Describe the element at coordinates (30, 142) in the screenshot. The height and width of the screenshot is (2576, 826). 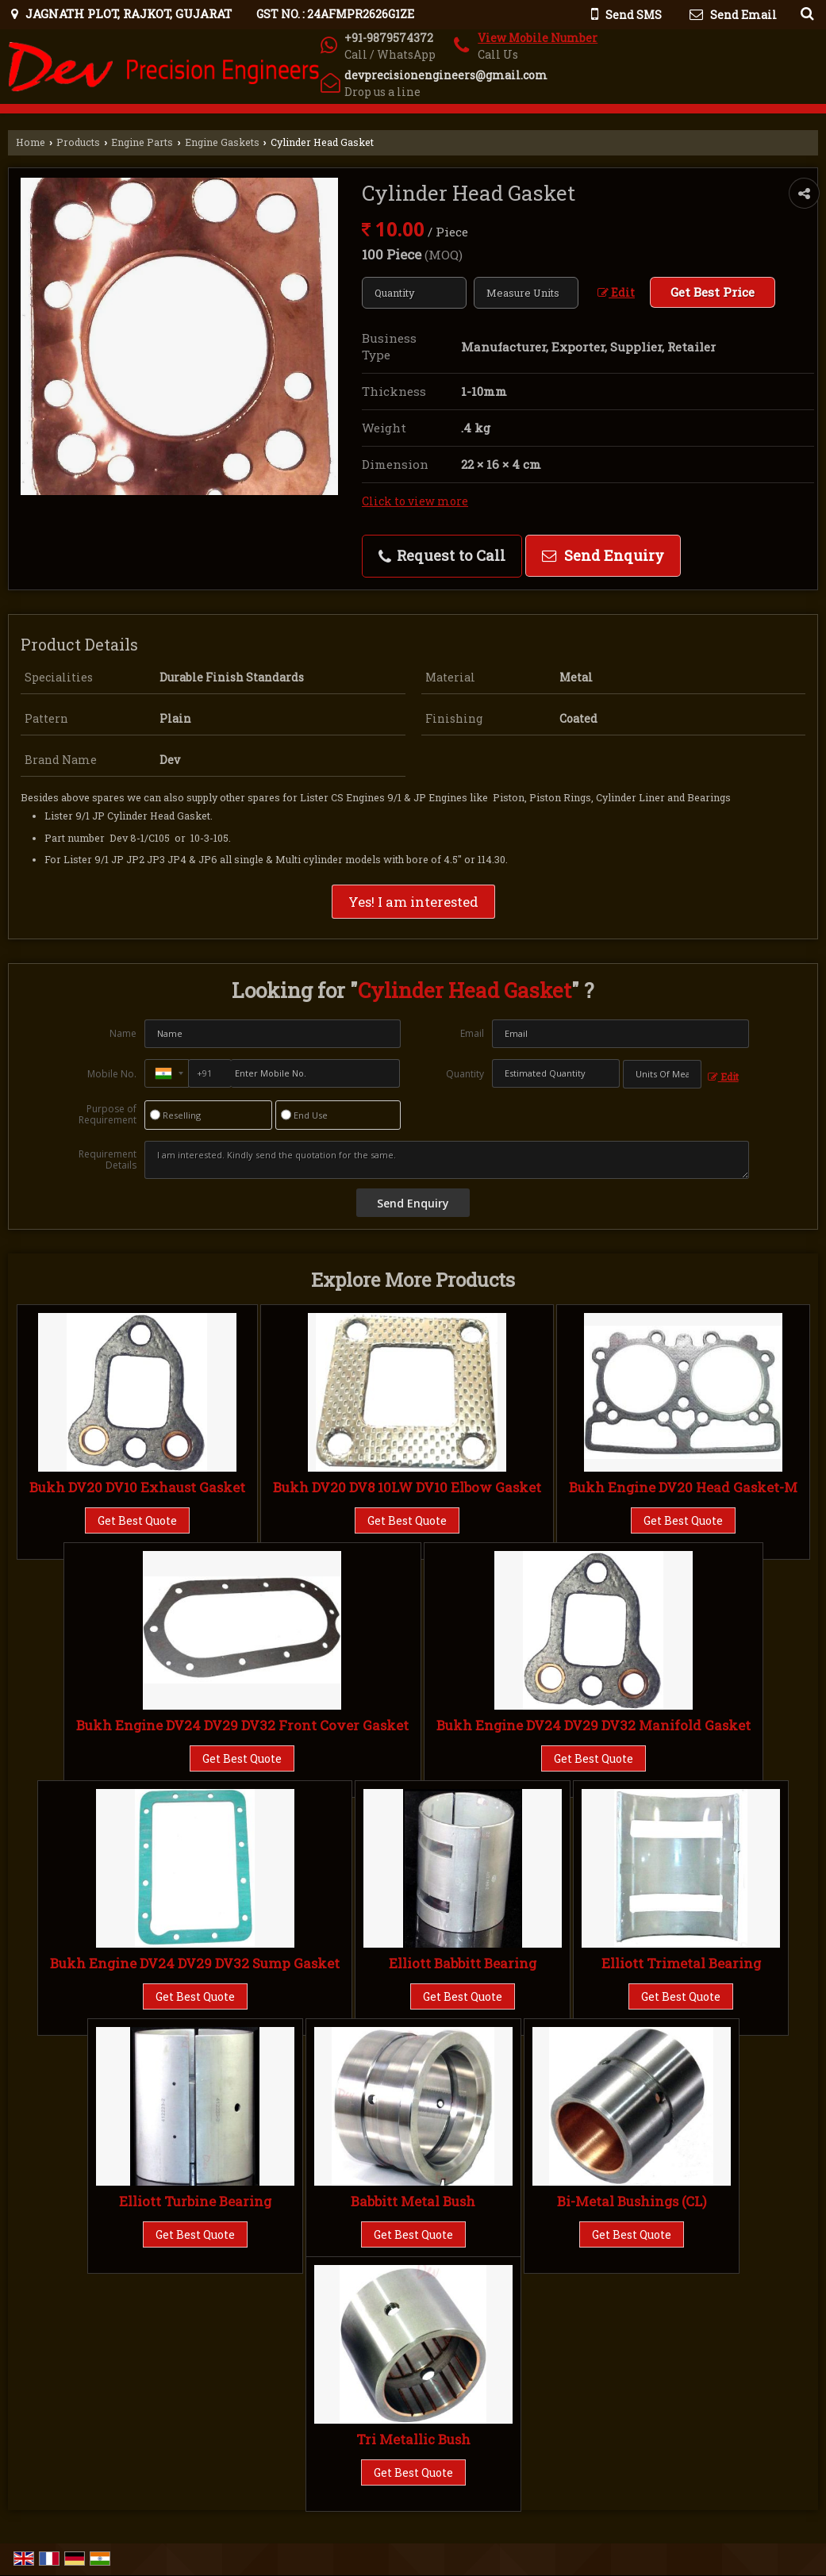
I see `Home` at that location.